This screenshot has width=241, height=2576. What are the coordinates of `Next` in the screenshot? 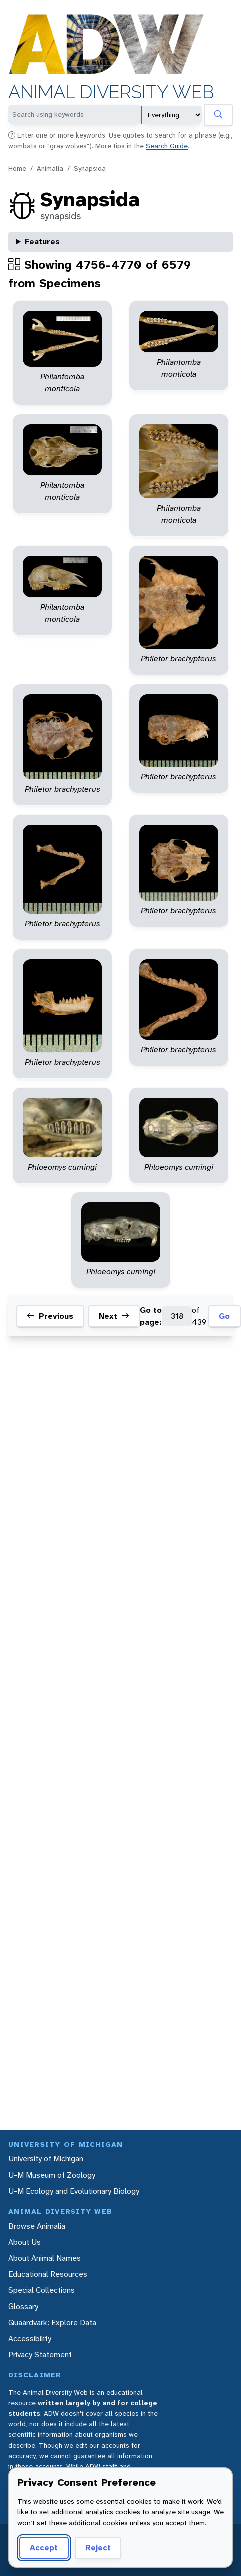 It's located at (114, 1316).